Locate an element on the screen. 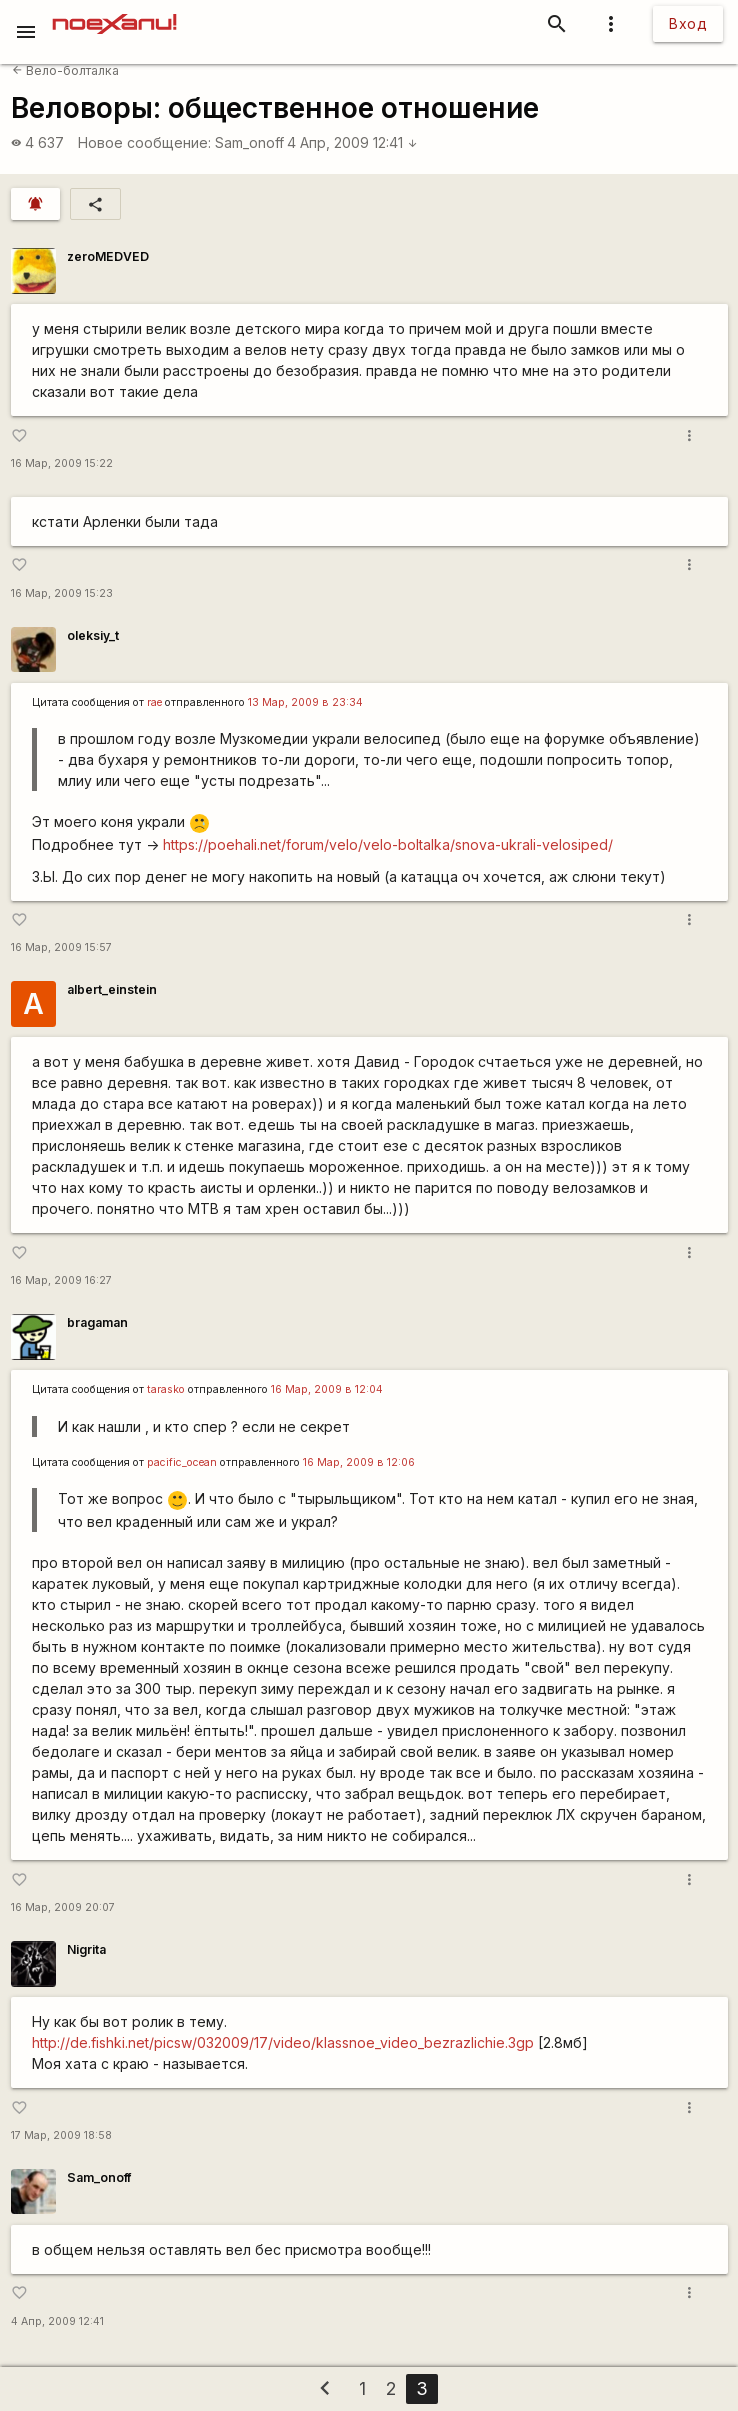 The height and width of the screenshot is (2411, 738). pacific_ocean is located at coordinates (182, 1462).